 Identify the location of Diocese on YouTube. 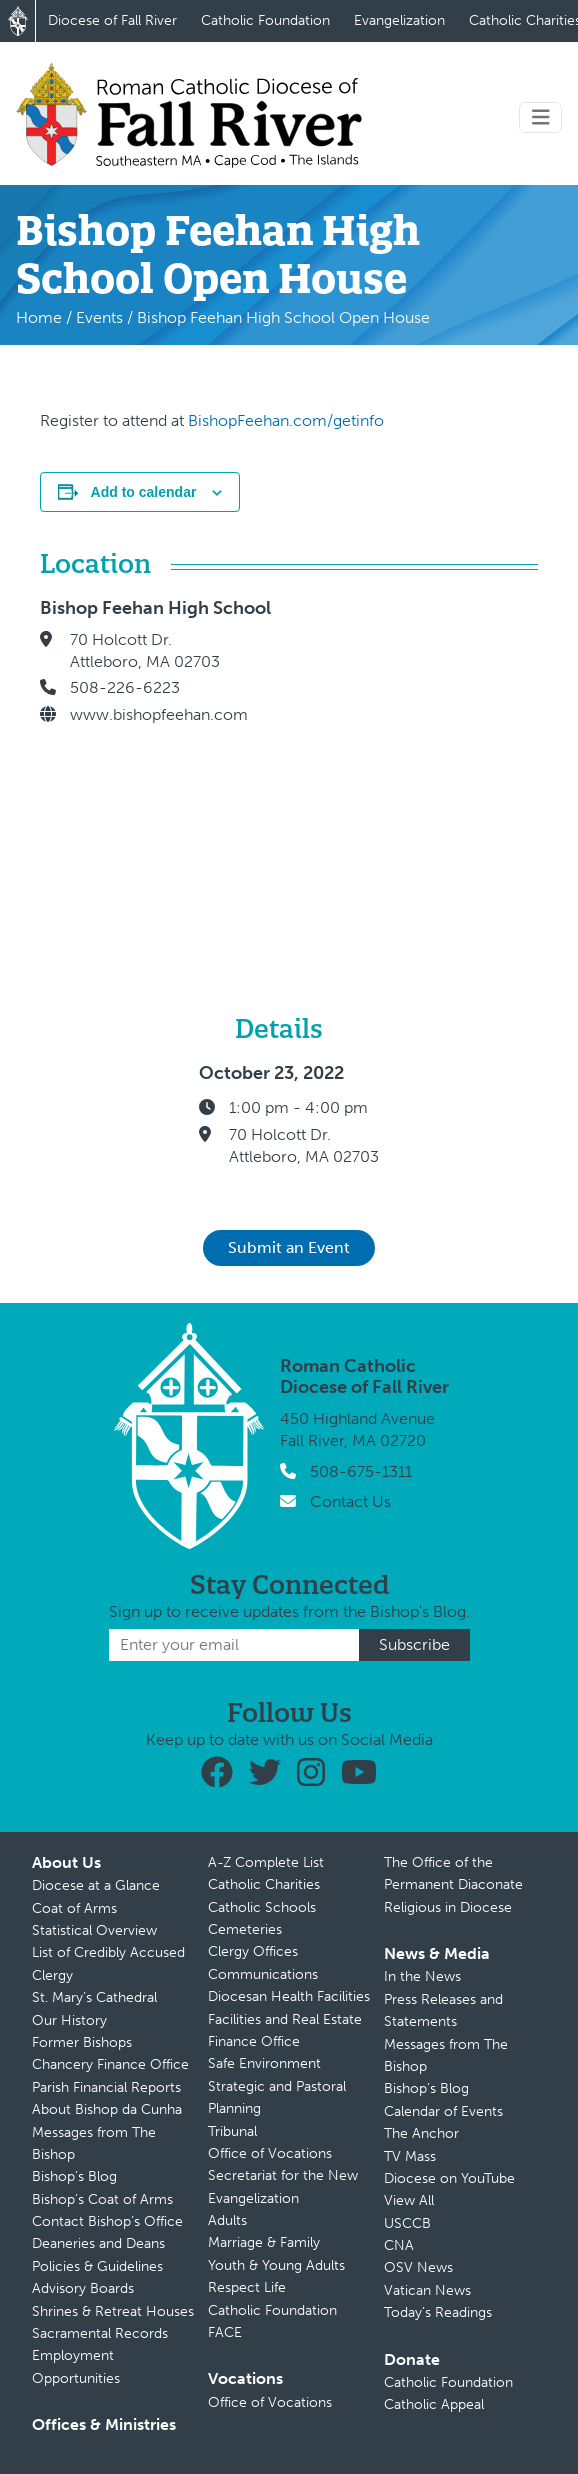
(449, 2178).